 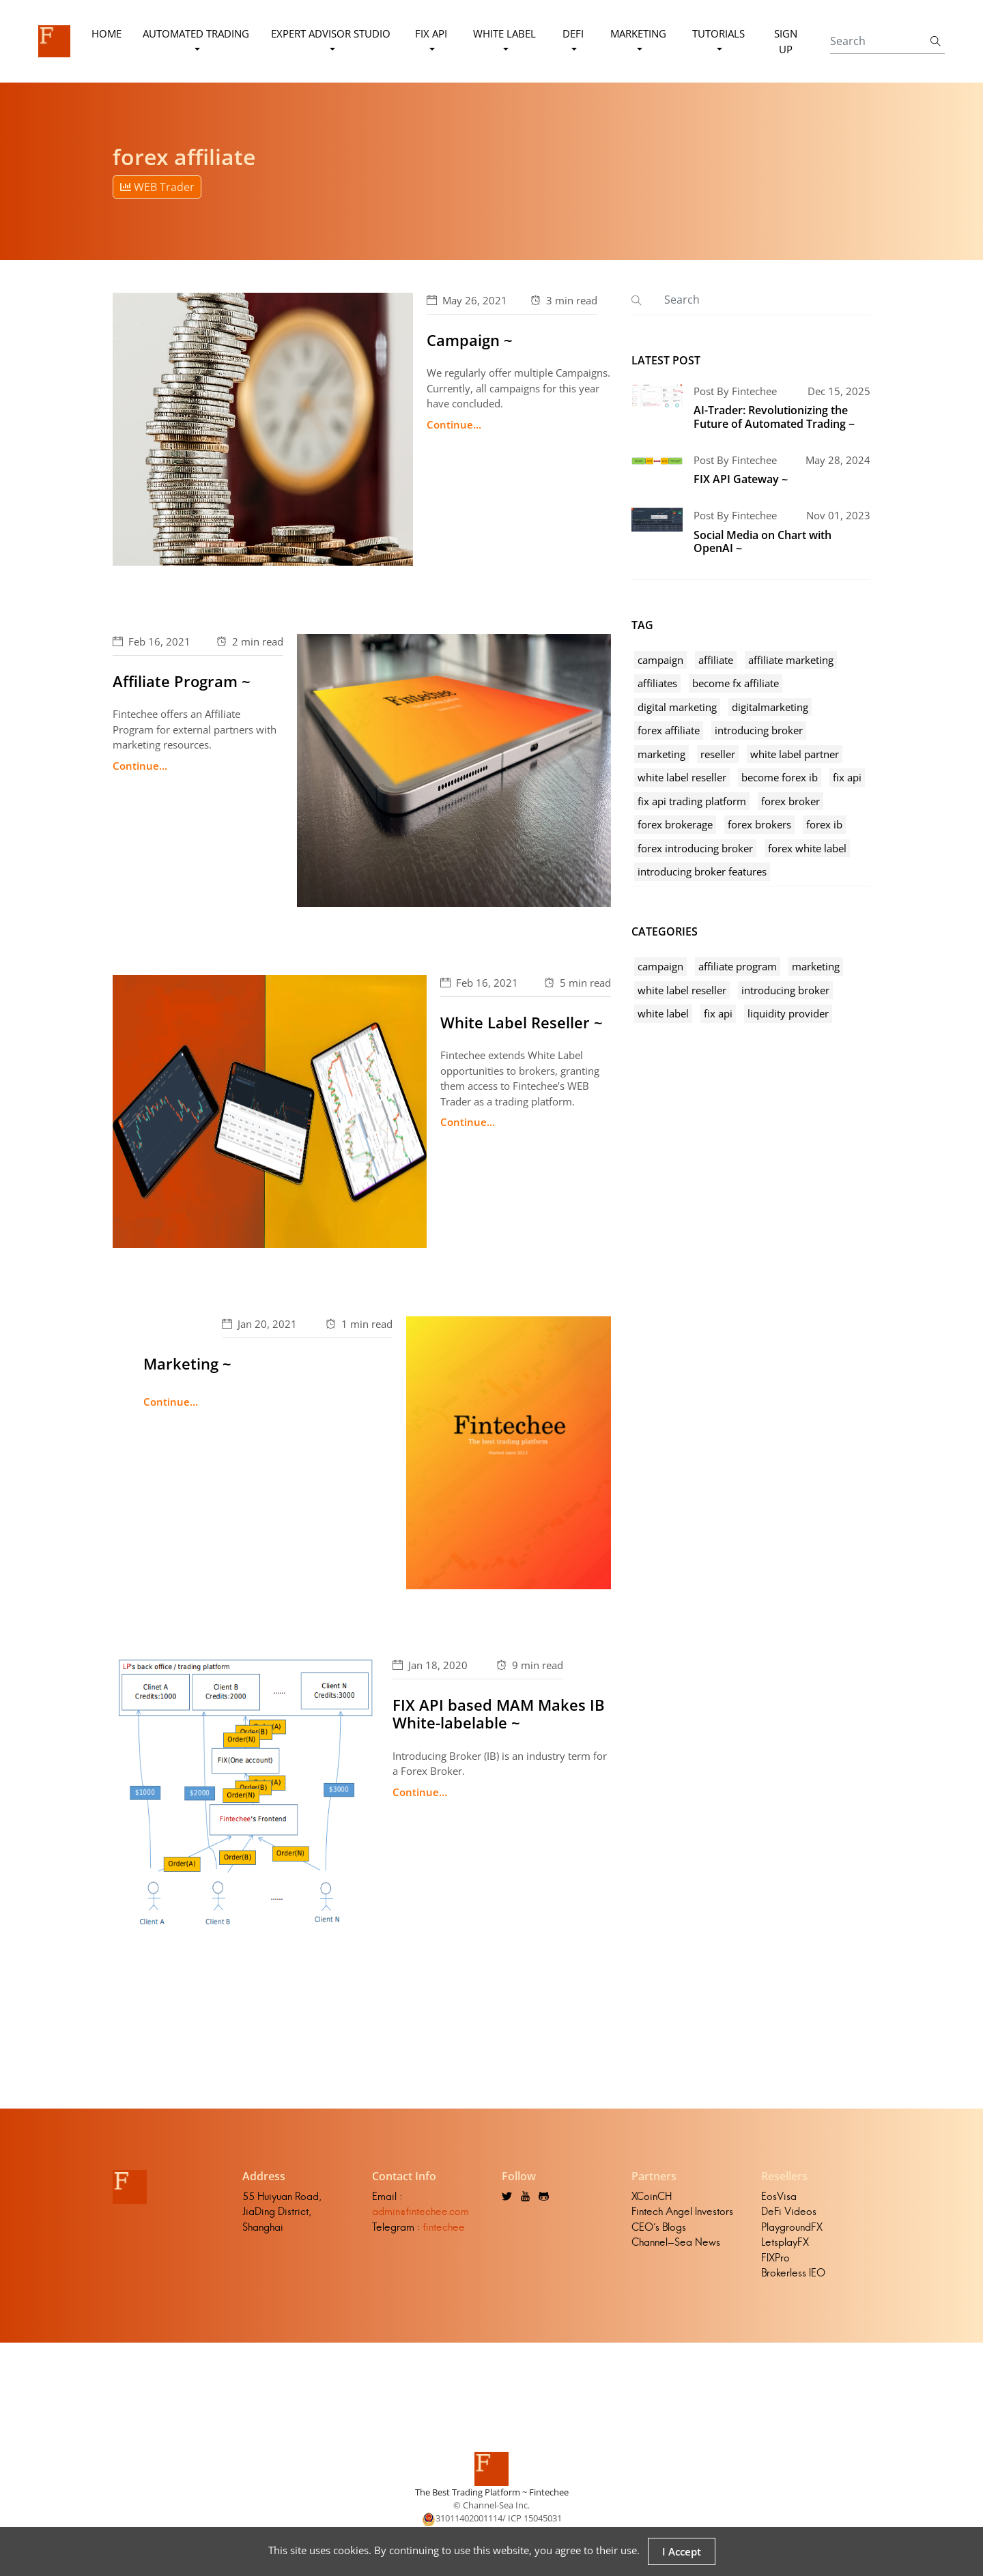 I want to click on white label reseller, so click(x=682, y=777).